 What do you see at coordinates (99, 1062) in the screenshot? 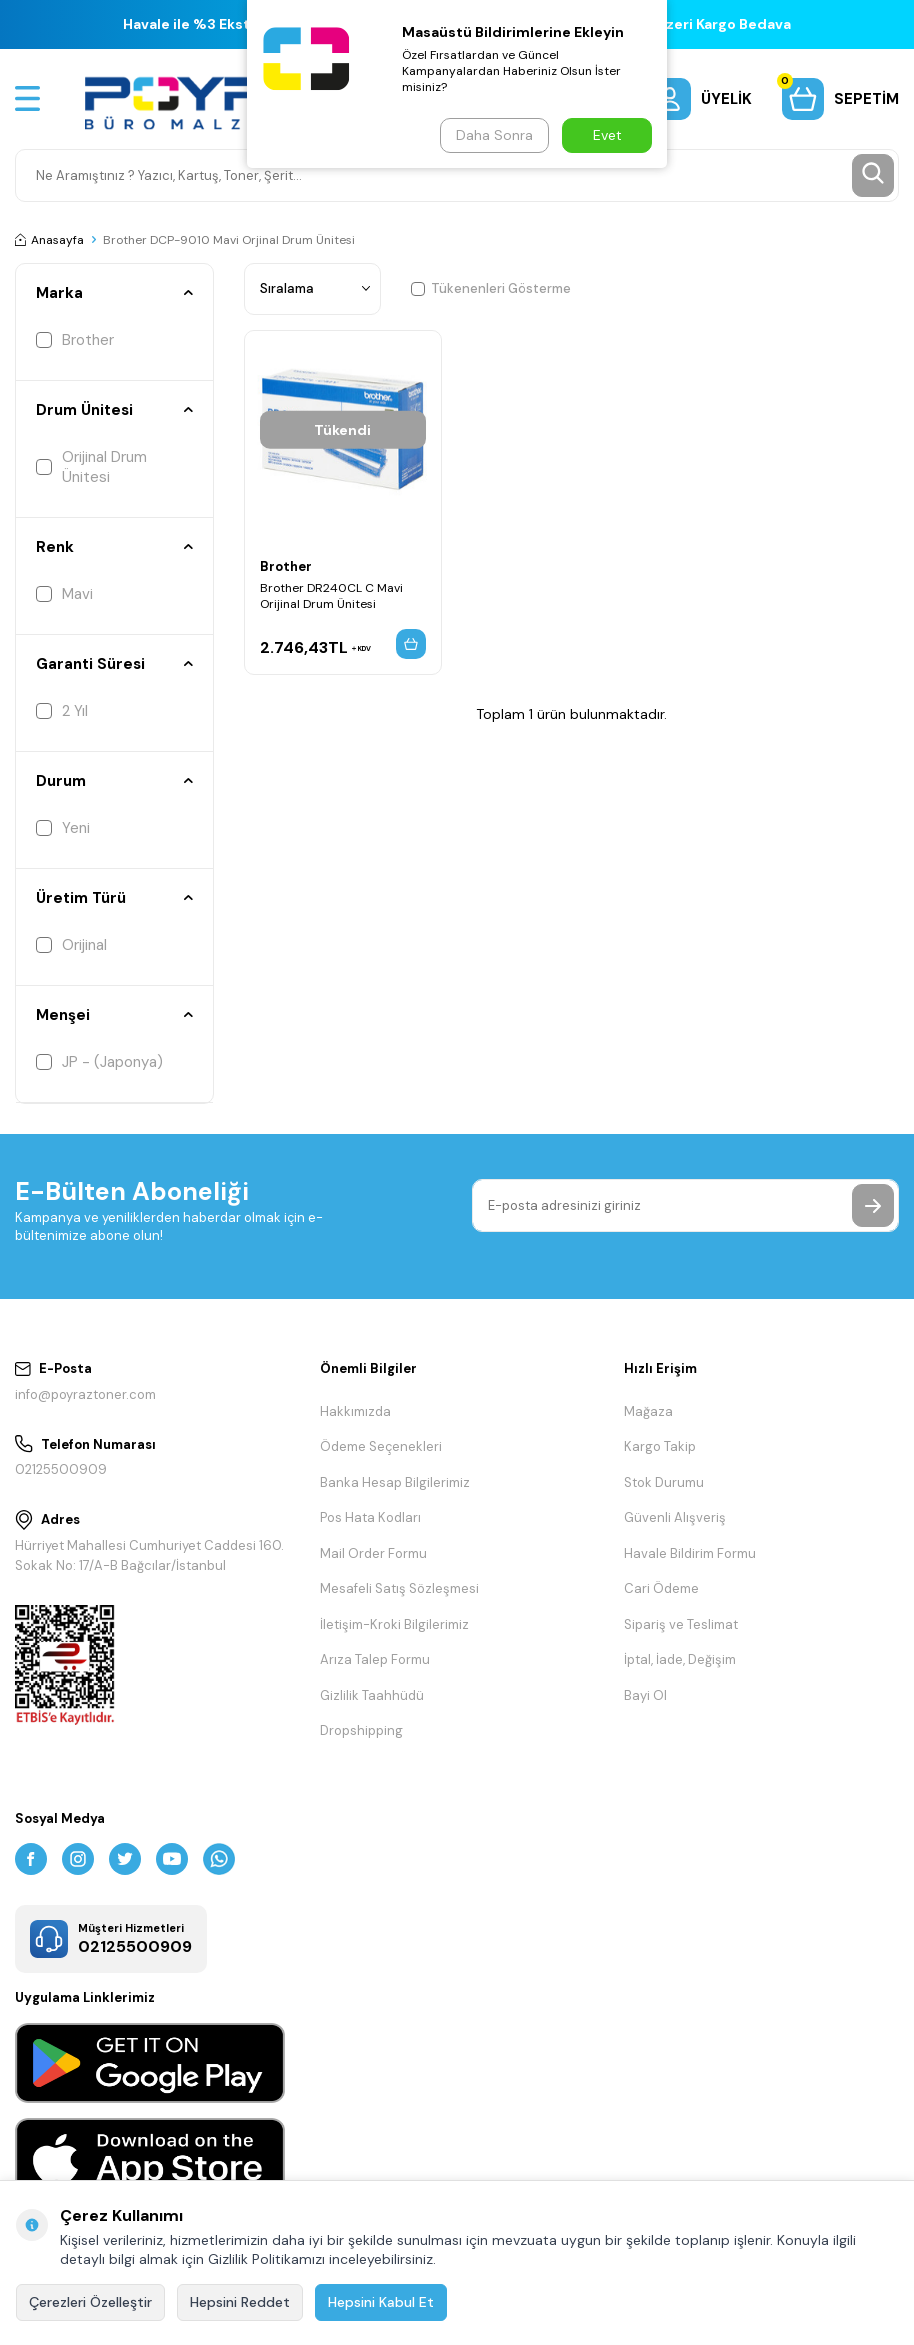
I see `JP - (Japonya)` at bounding box center [99, 1062].